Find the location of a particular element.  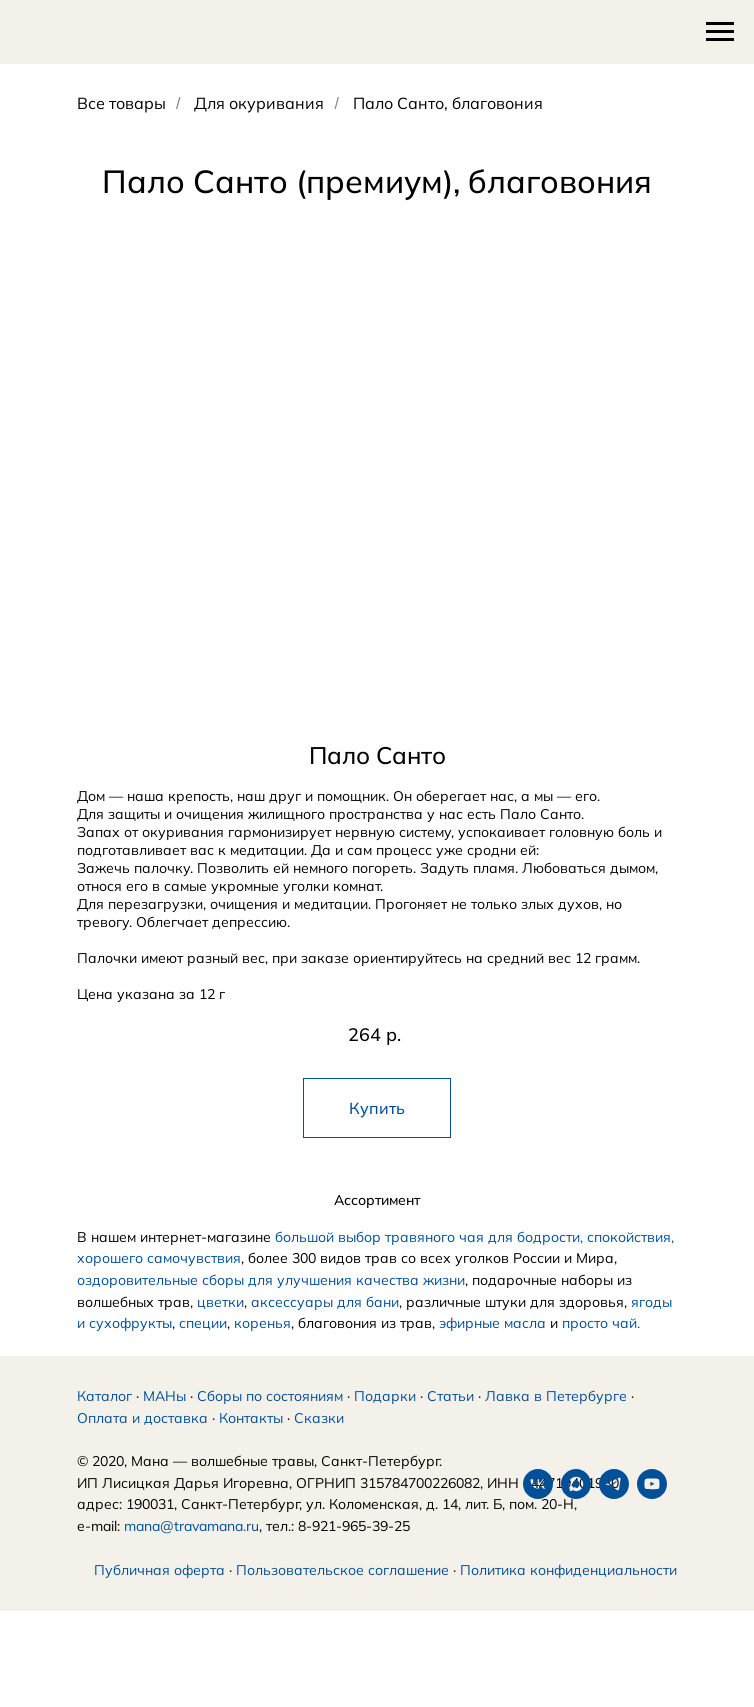

Статьи is located at coordinates (450, 1420).